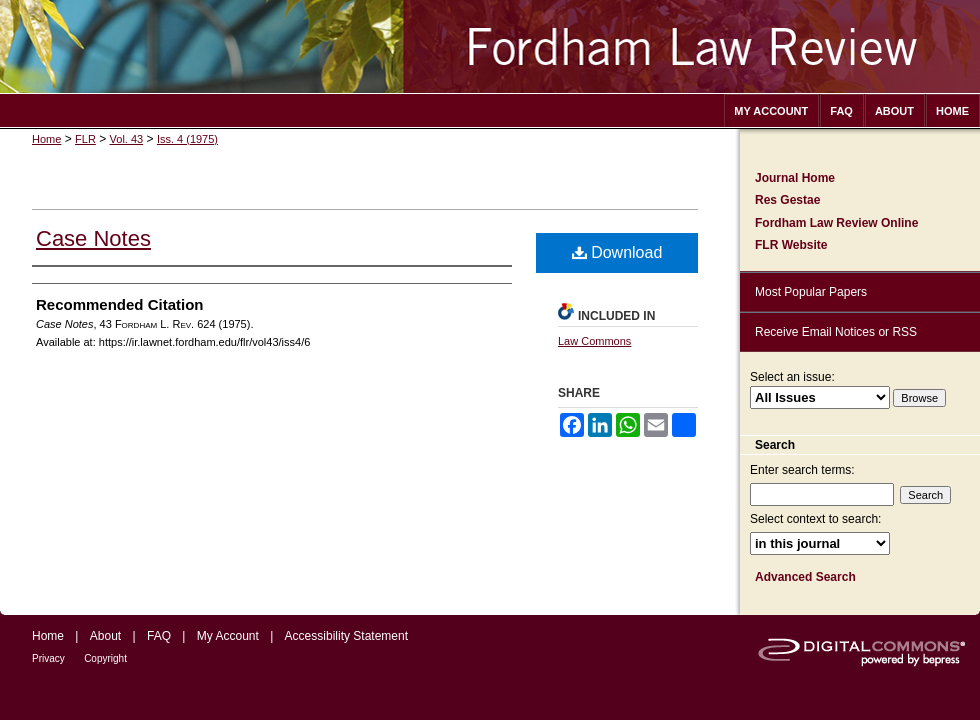  Describe the element at coordinates (48, 658) in the screenshot. I see `Privacy` at that location.